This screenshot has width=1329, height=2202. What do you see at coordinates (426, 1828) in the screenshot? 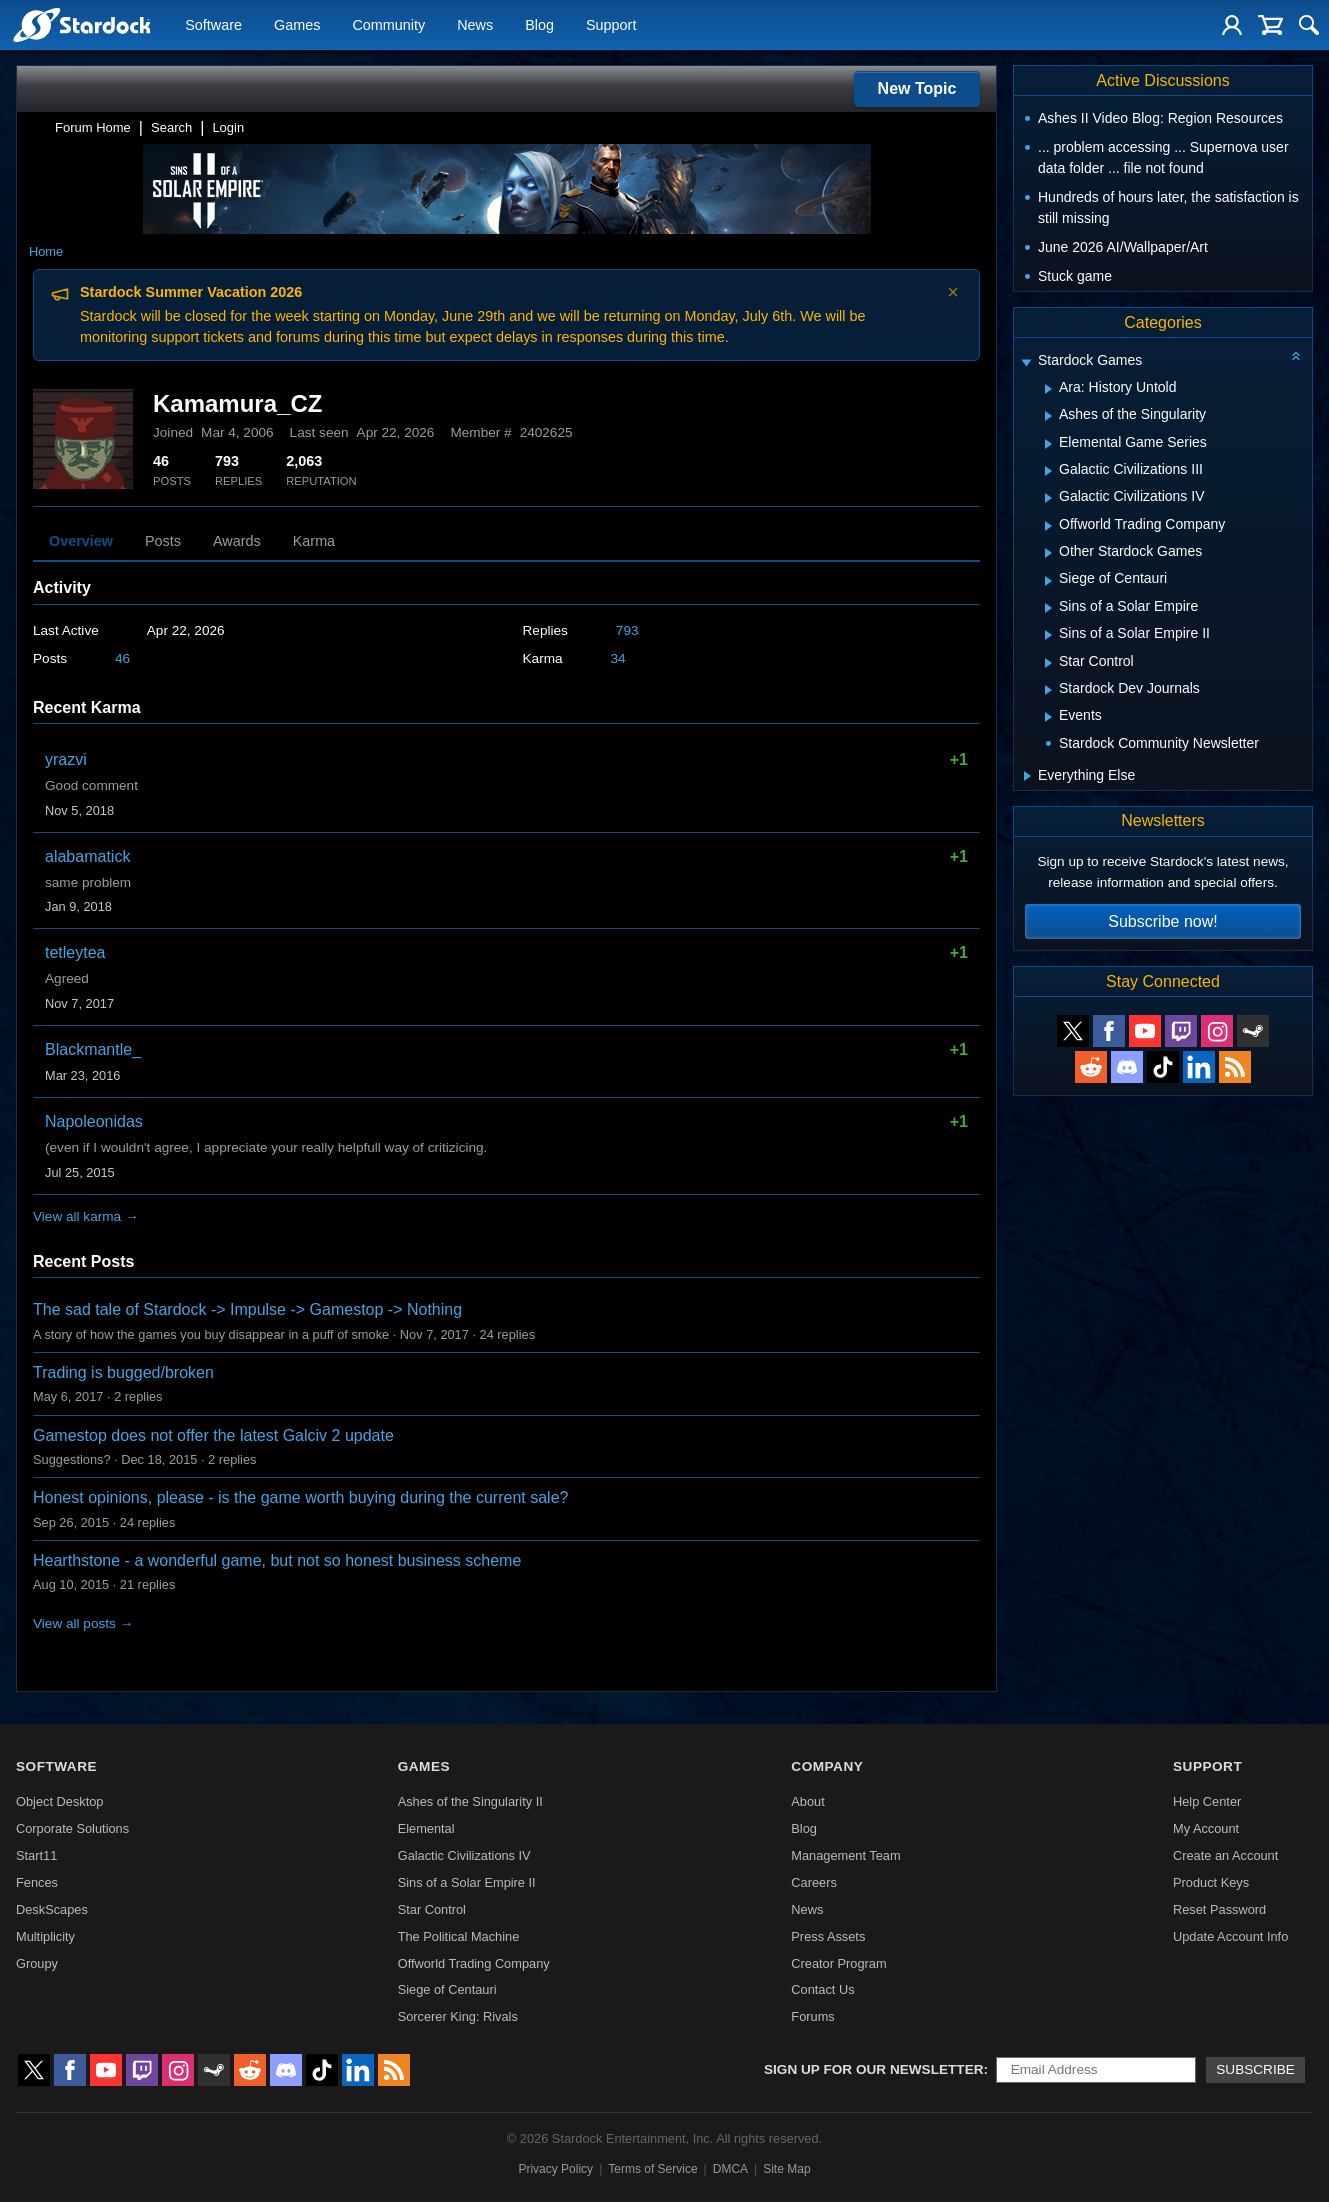
I see `Elemental` at bounding box center [426, 1828].